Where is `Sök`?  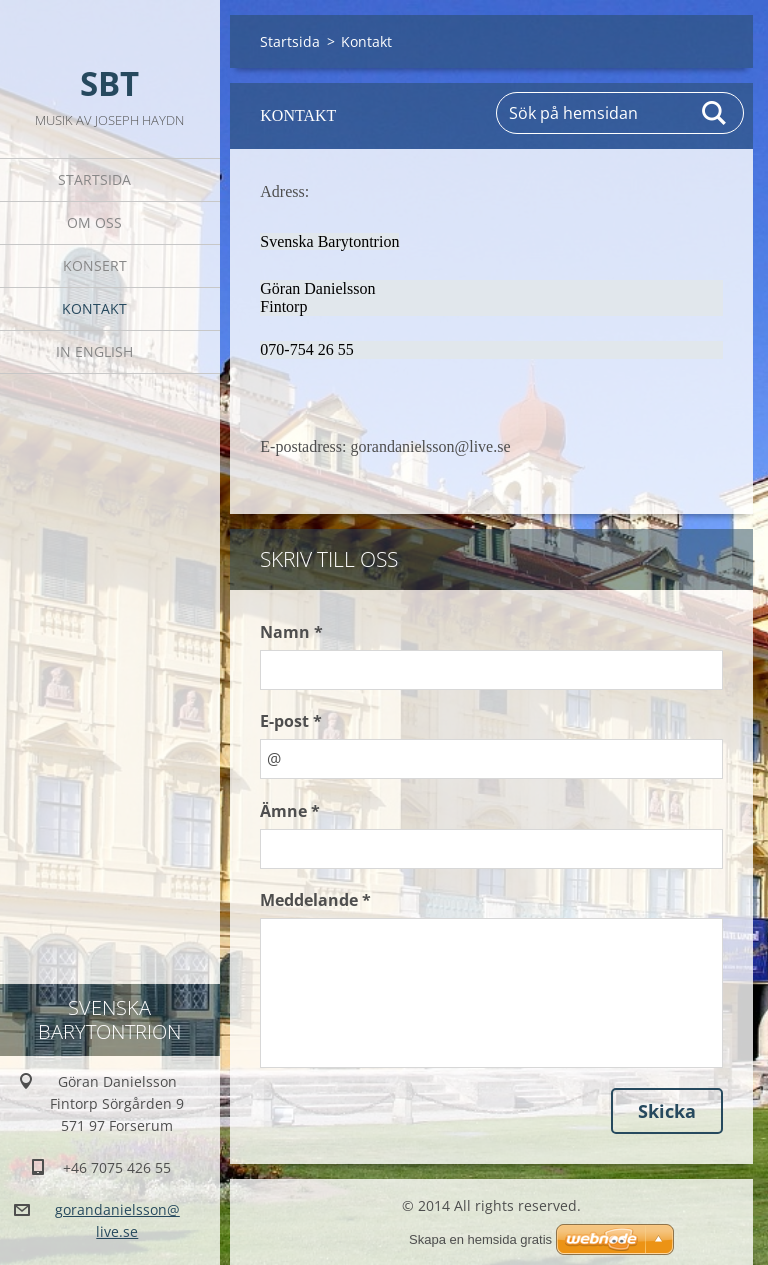 Sök is located at coordinates (715, 113).